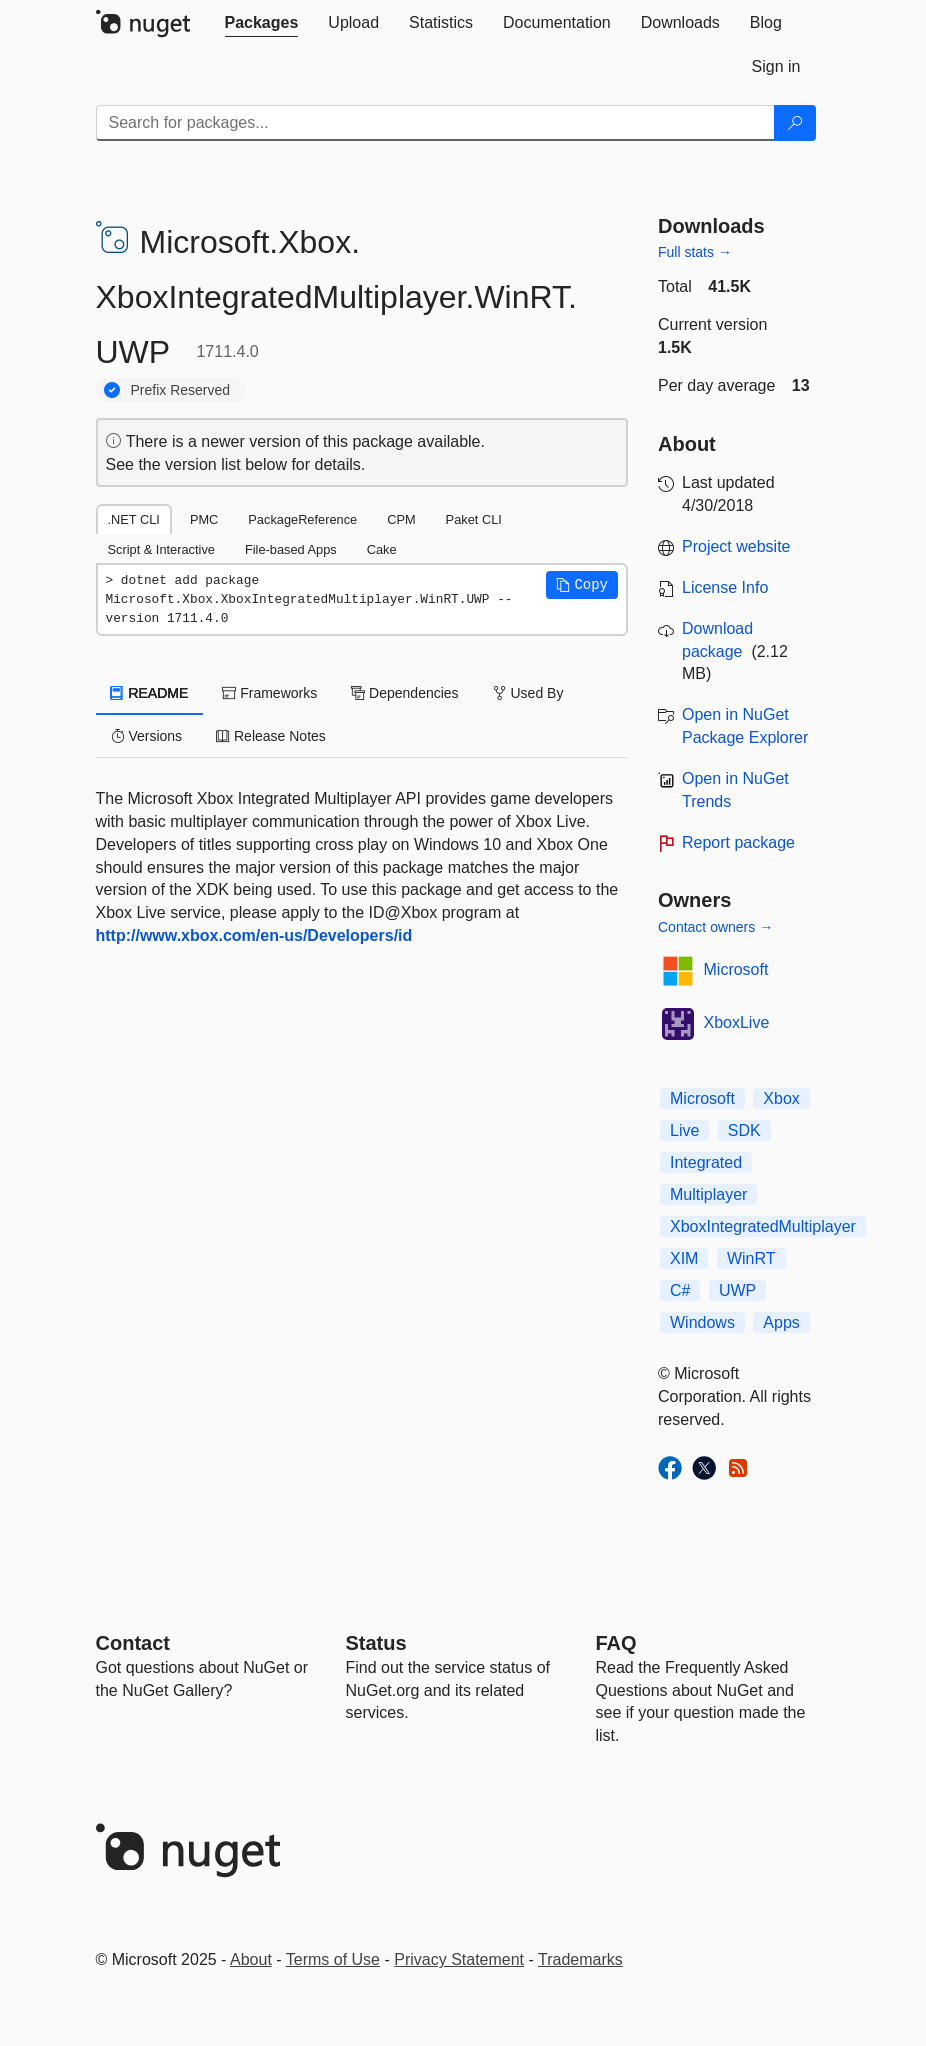  Describe the element at coordinates (781, 1098) in the screenshot. I see `Xbox` at that location.